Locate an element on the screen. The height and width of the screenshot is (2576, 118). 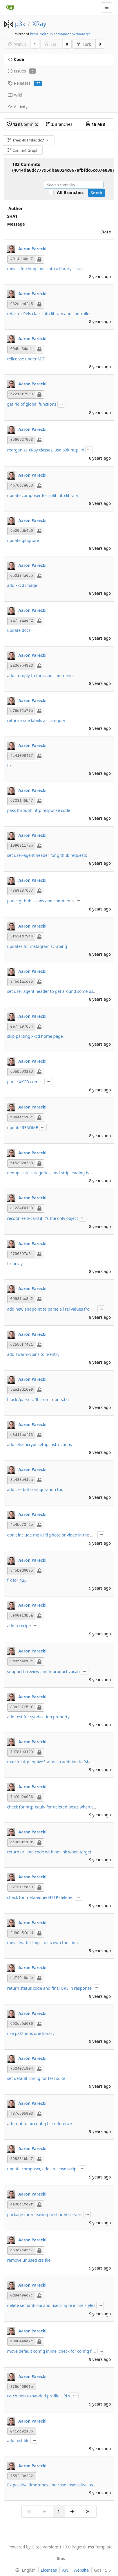
return status code and final URL in response is located at coordinates (49, 1988).